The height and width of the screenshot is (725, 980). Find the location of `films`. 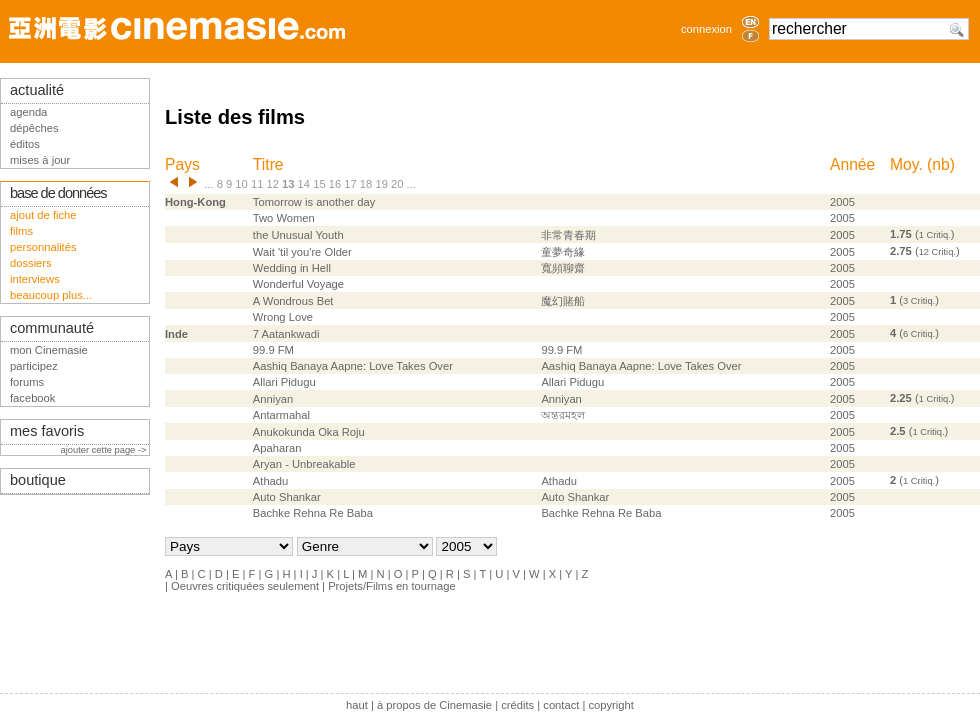

films is located at coordinates (21, 231).